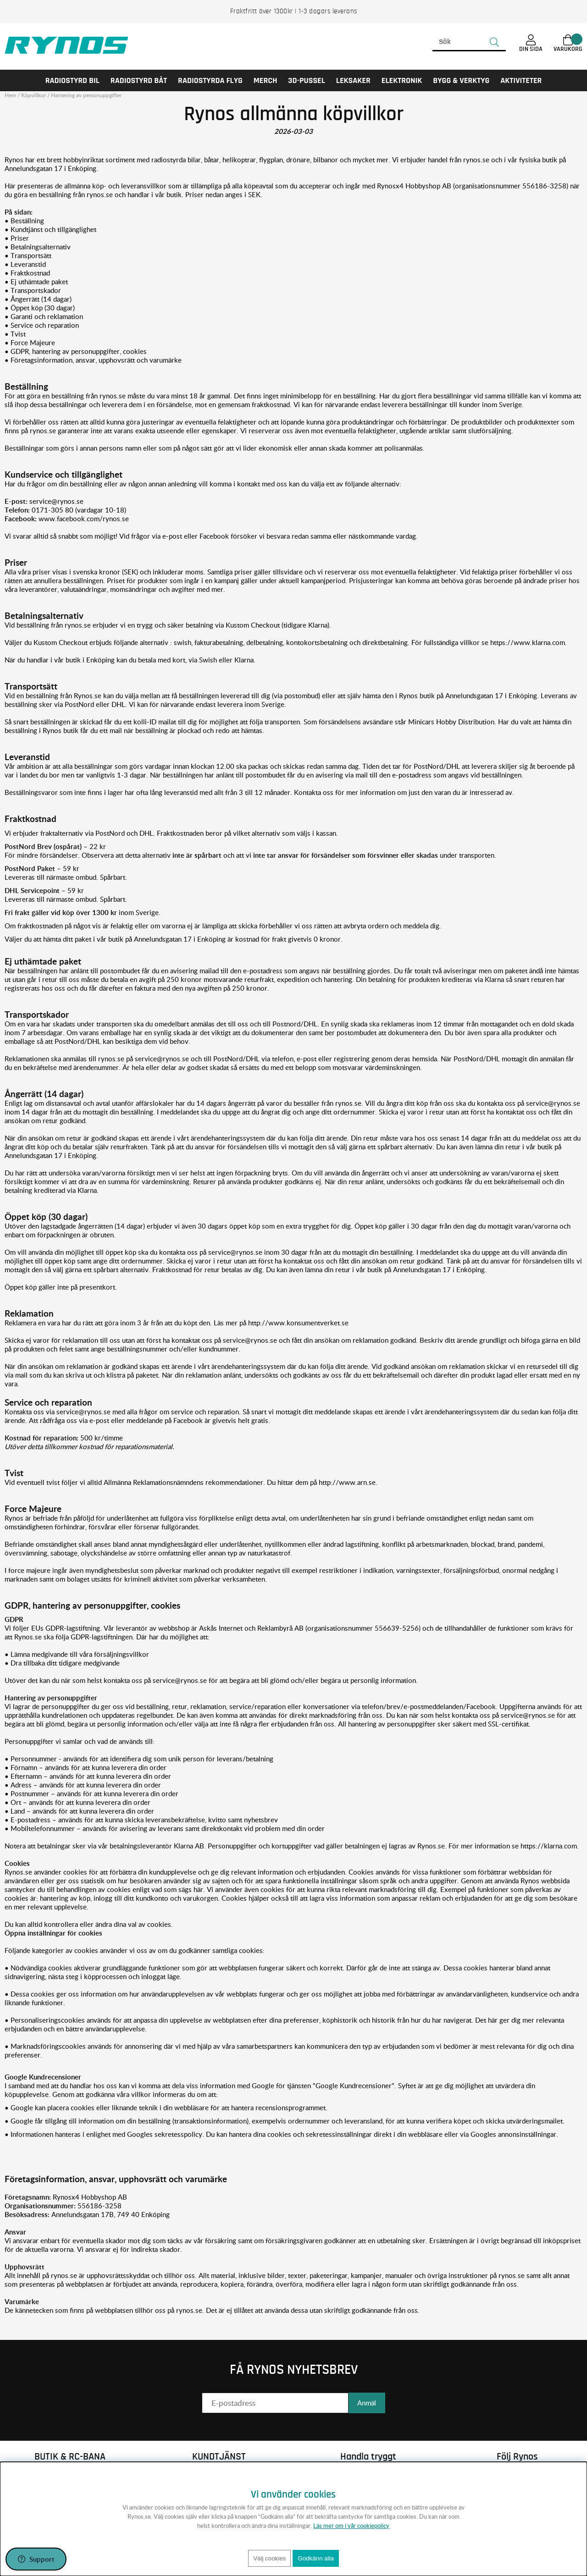  I want to click on RADIOSTYRDA FLYG, so click(210, 80).